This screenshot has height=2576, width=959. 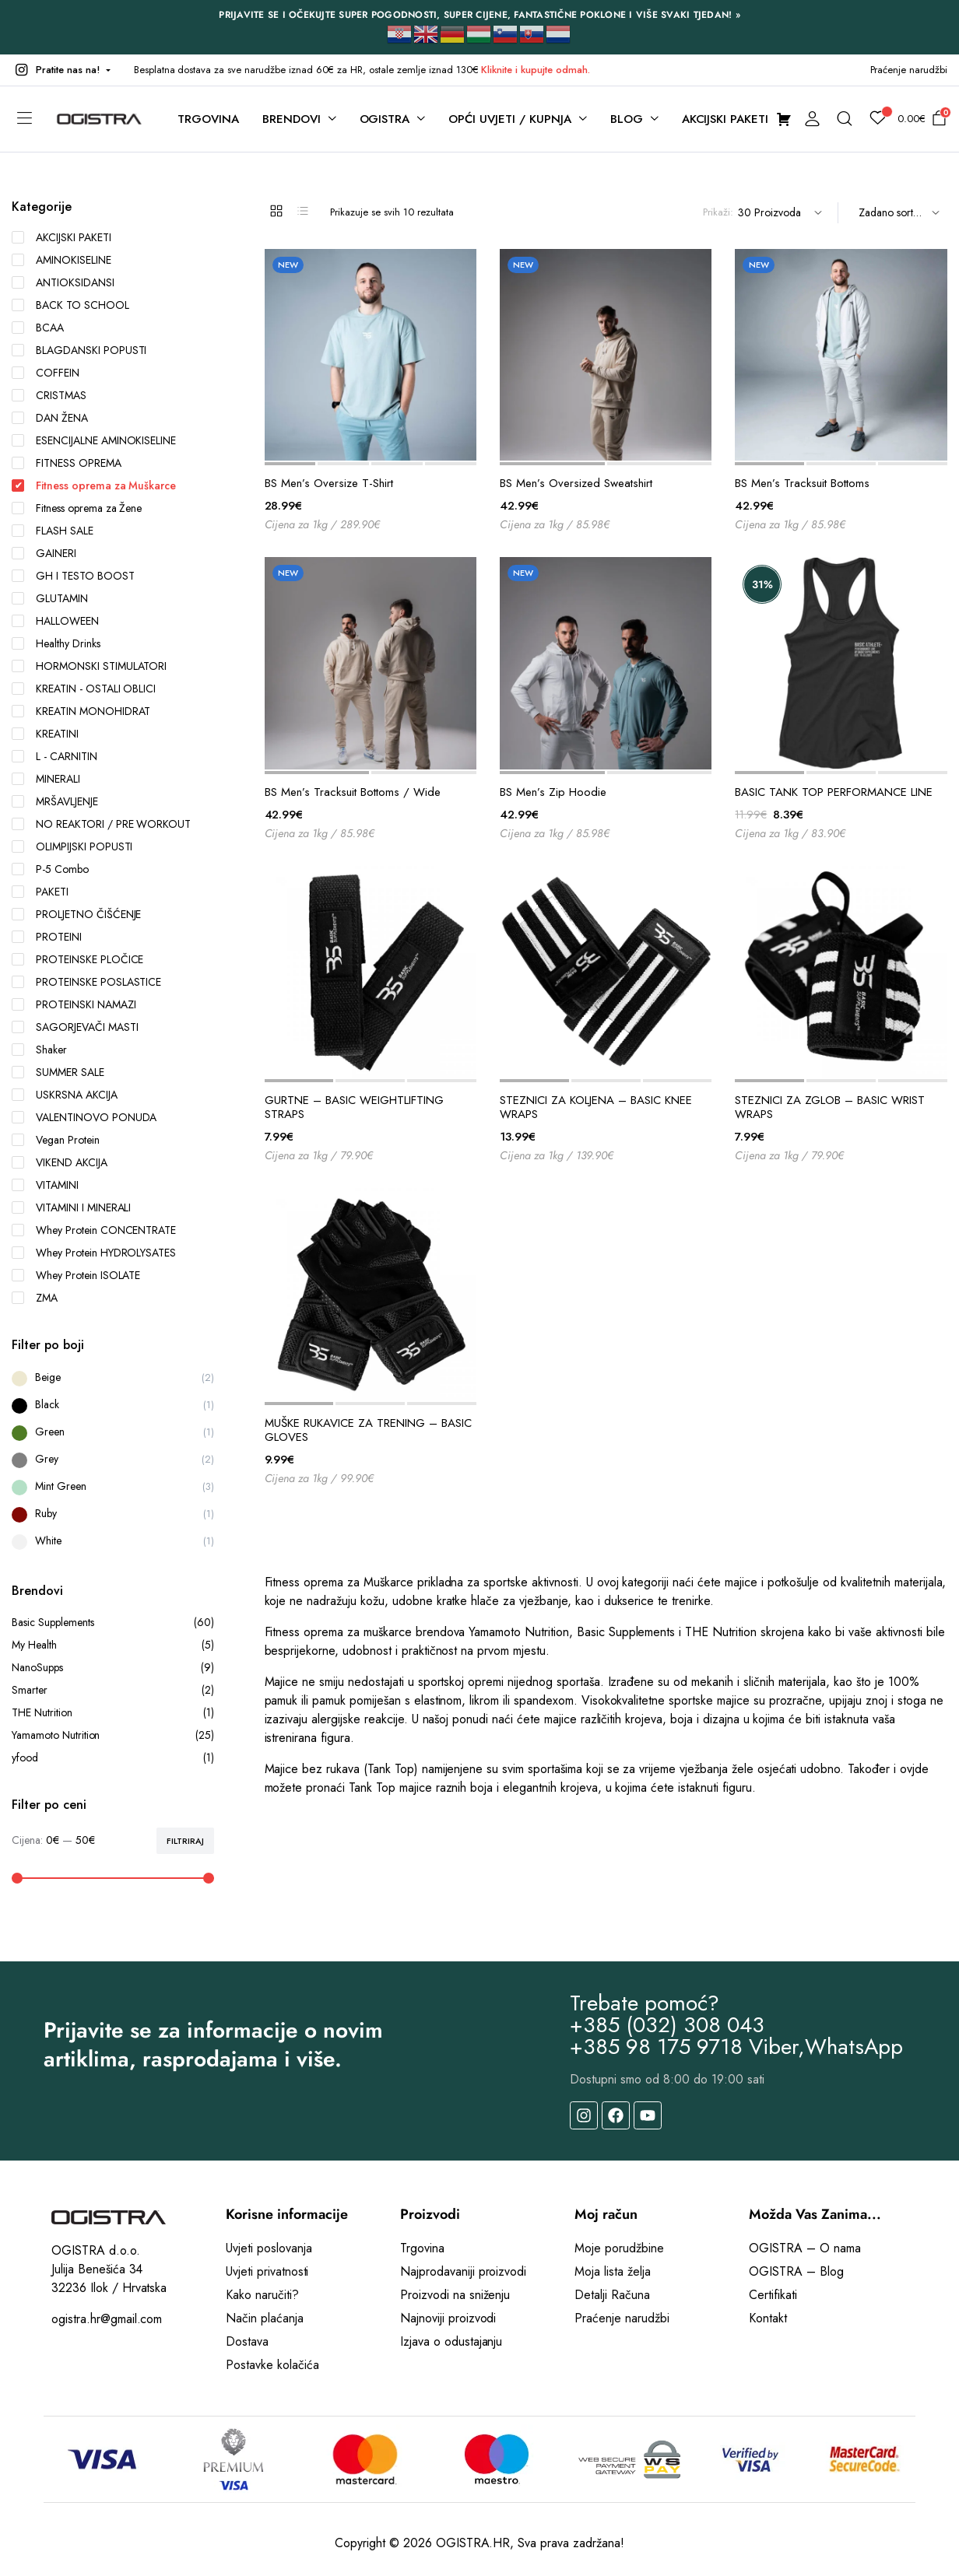 What do you see at coordinates (35, 1298) in the screenshot?
I see `ZMA` at bounding box center [35, 1298].